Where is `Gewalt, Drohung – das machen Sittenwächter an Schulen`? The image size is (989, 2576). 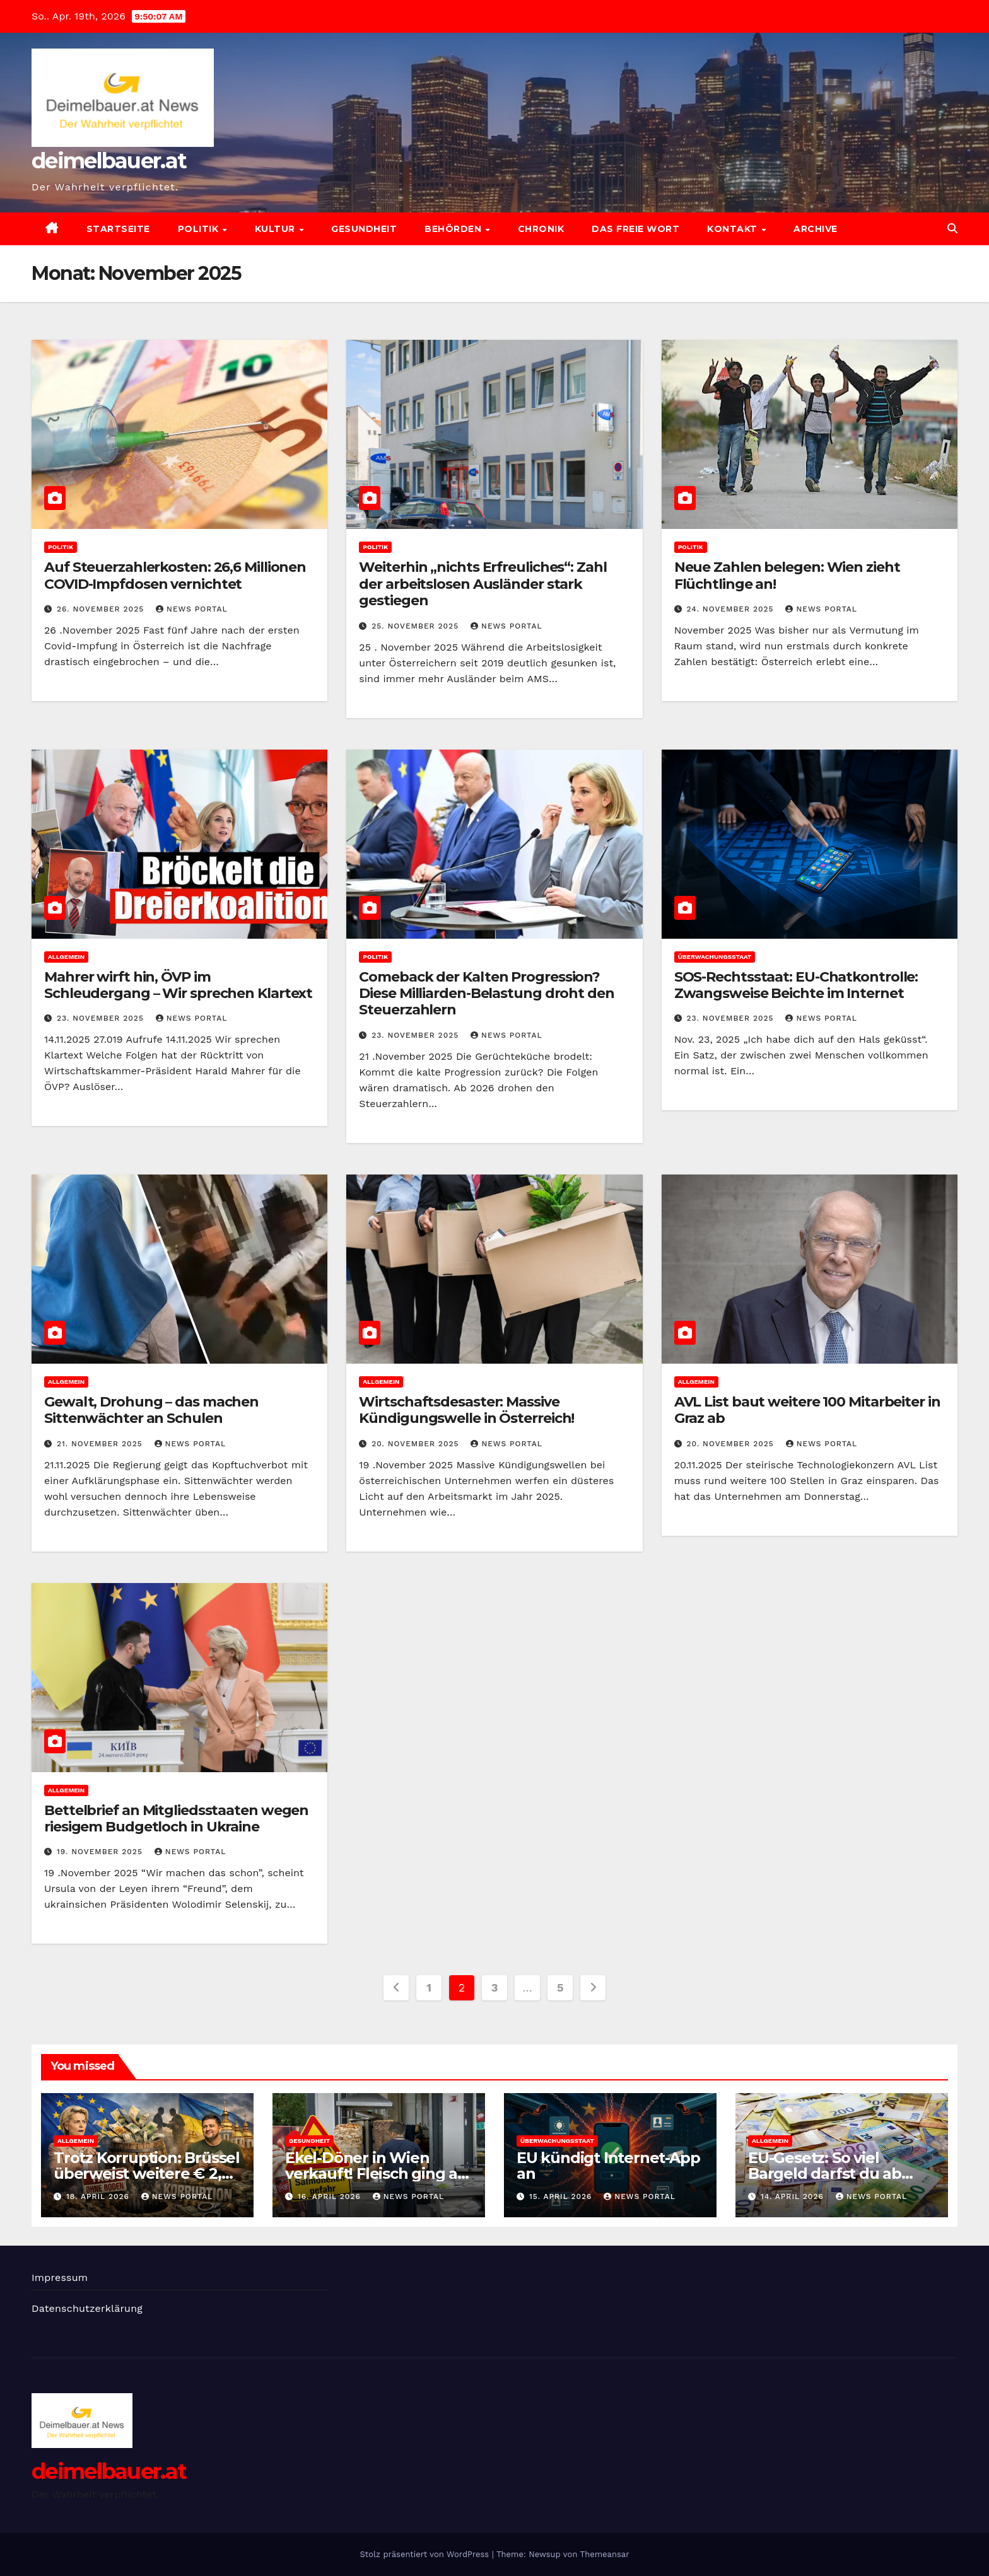 Gewalt, Drohung – das machen Sittenwächter an Schulen is located at coordinates (151, 1410).